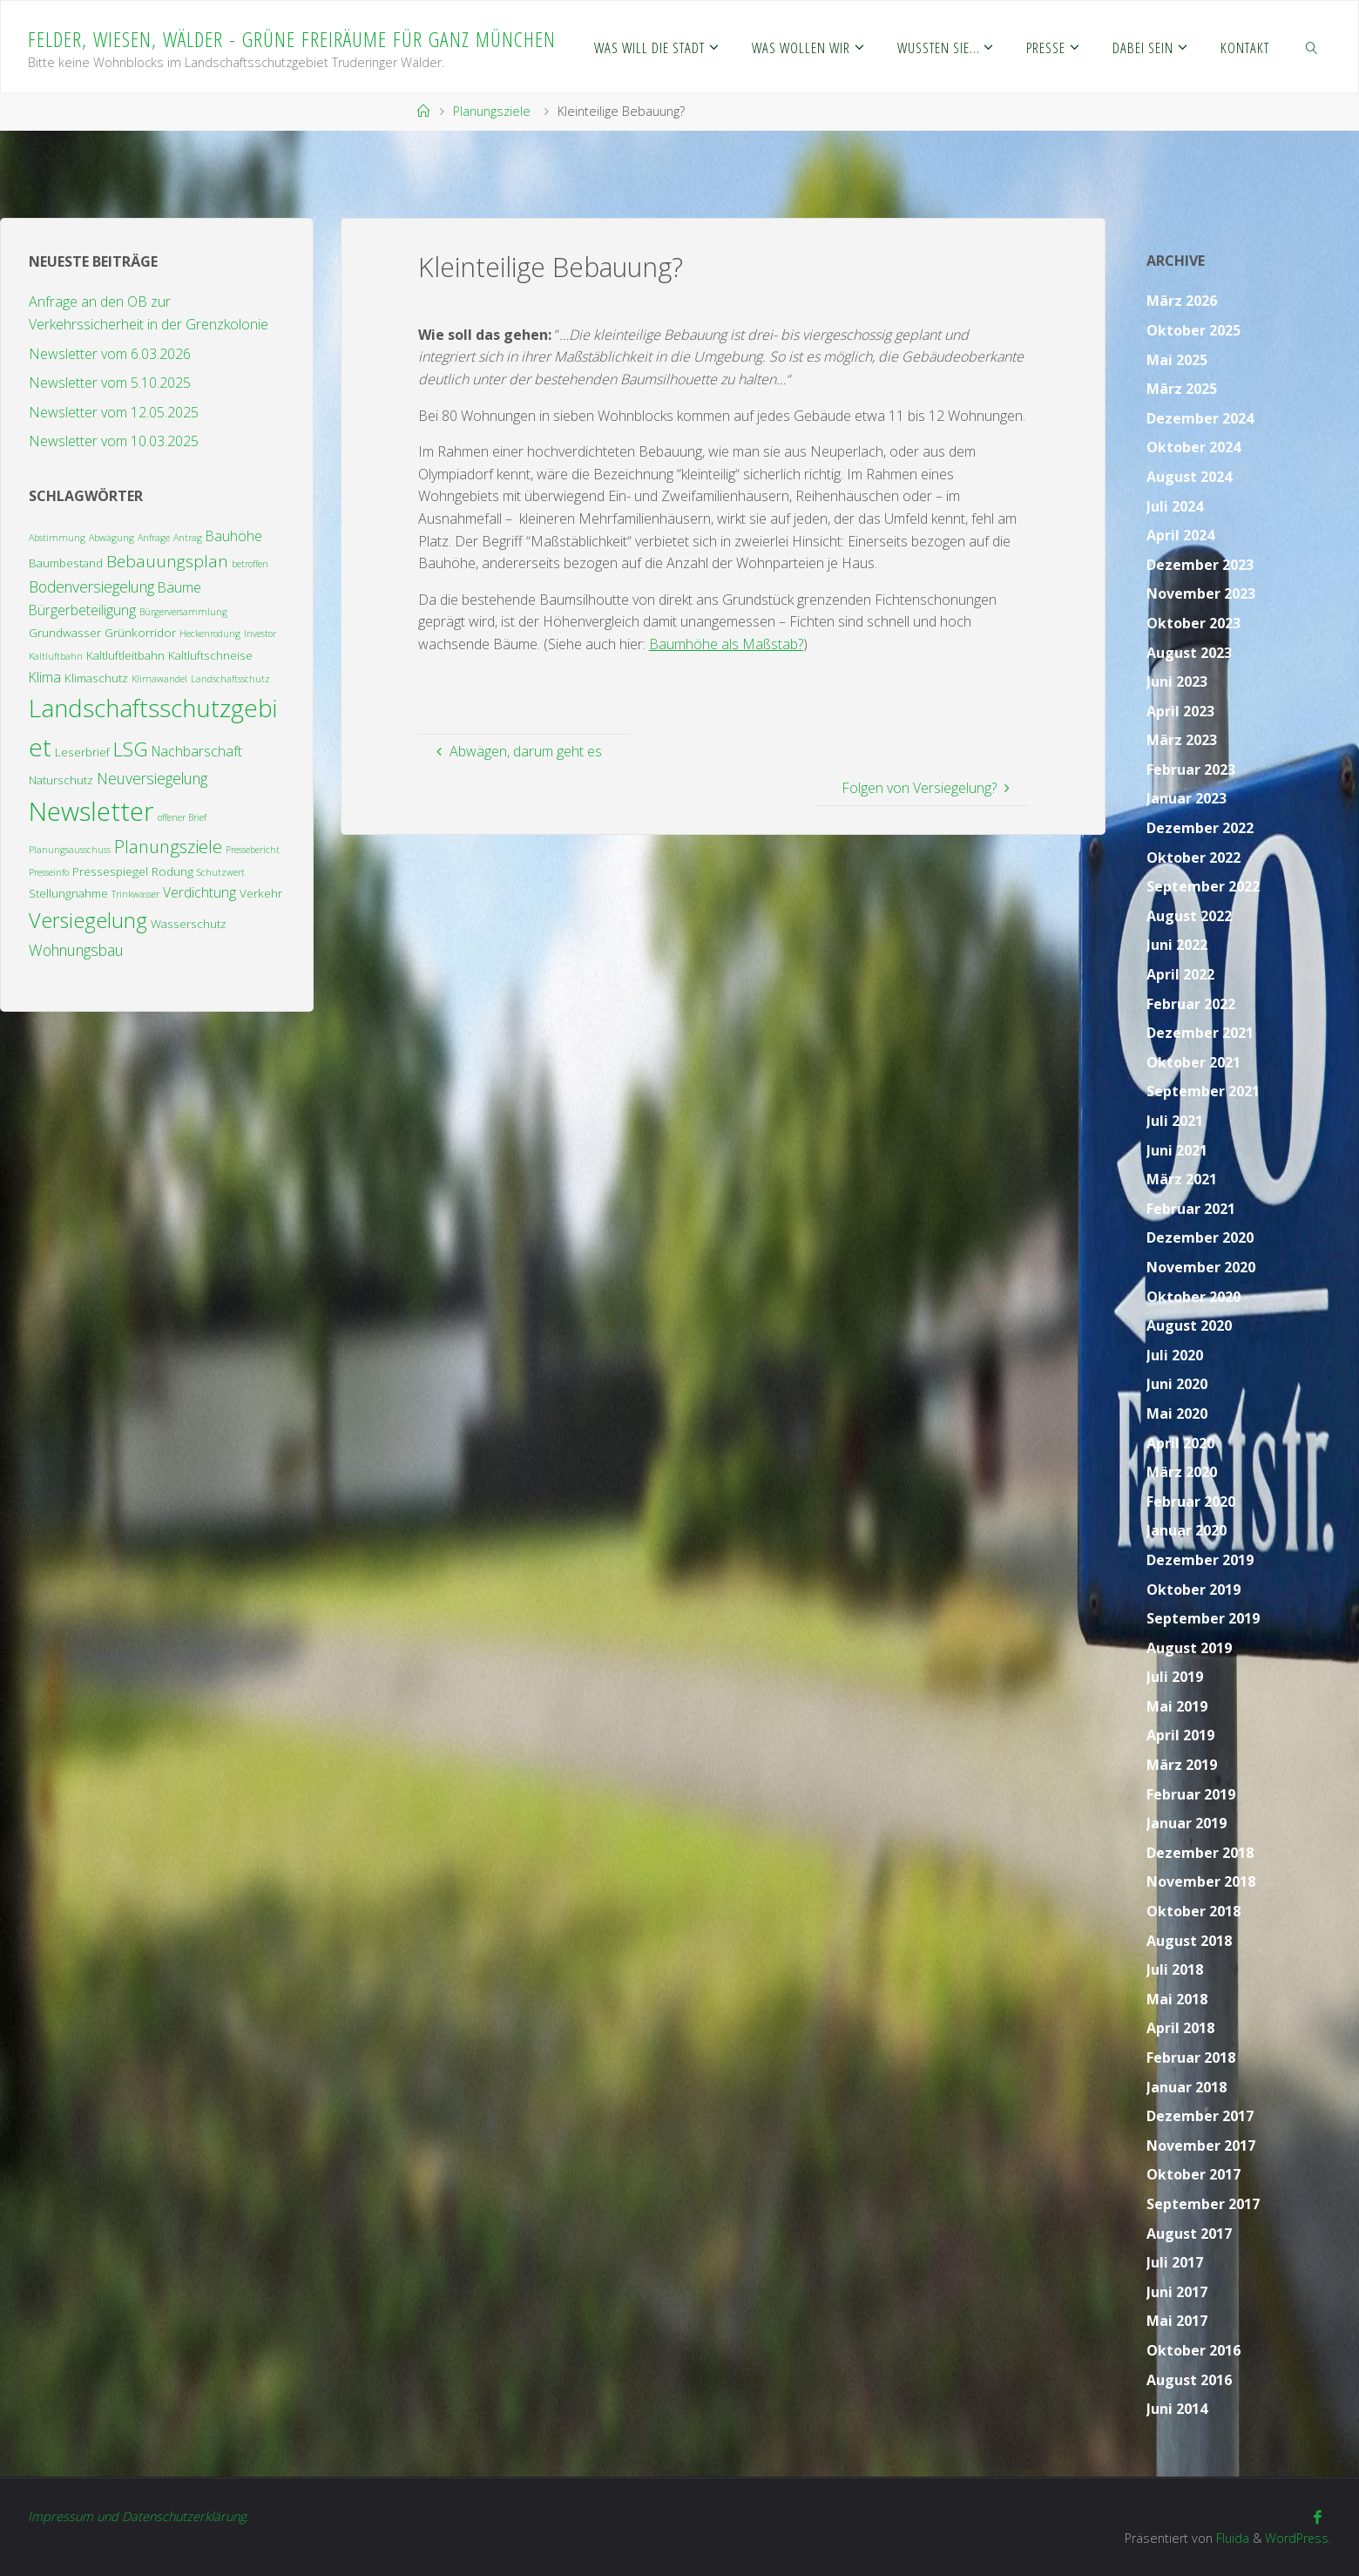  Describe the element at coordinates (209, 633) in the screenshot. I see `Heckenrodung [Heckenrodung (2 Einträge)]` at that location.